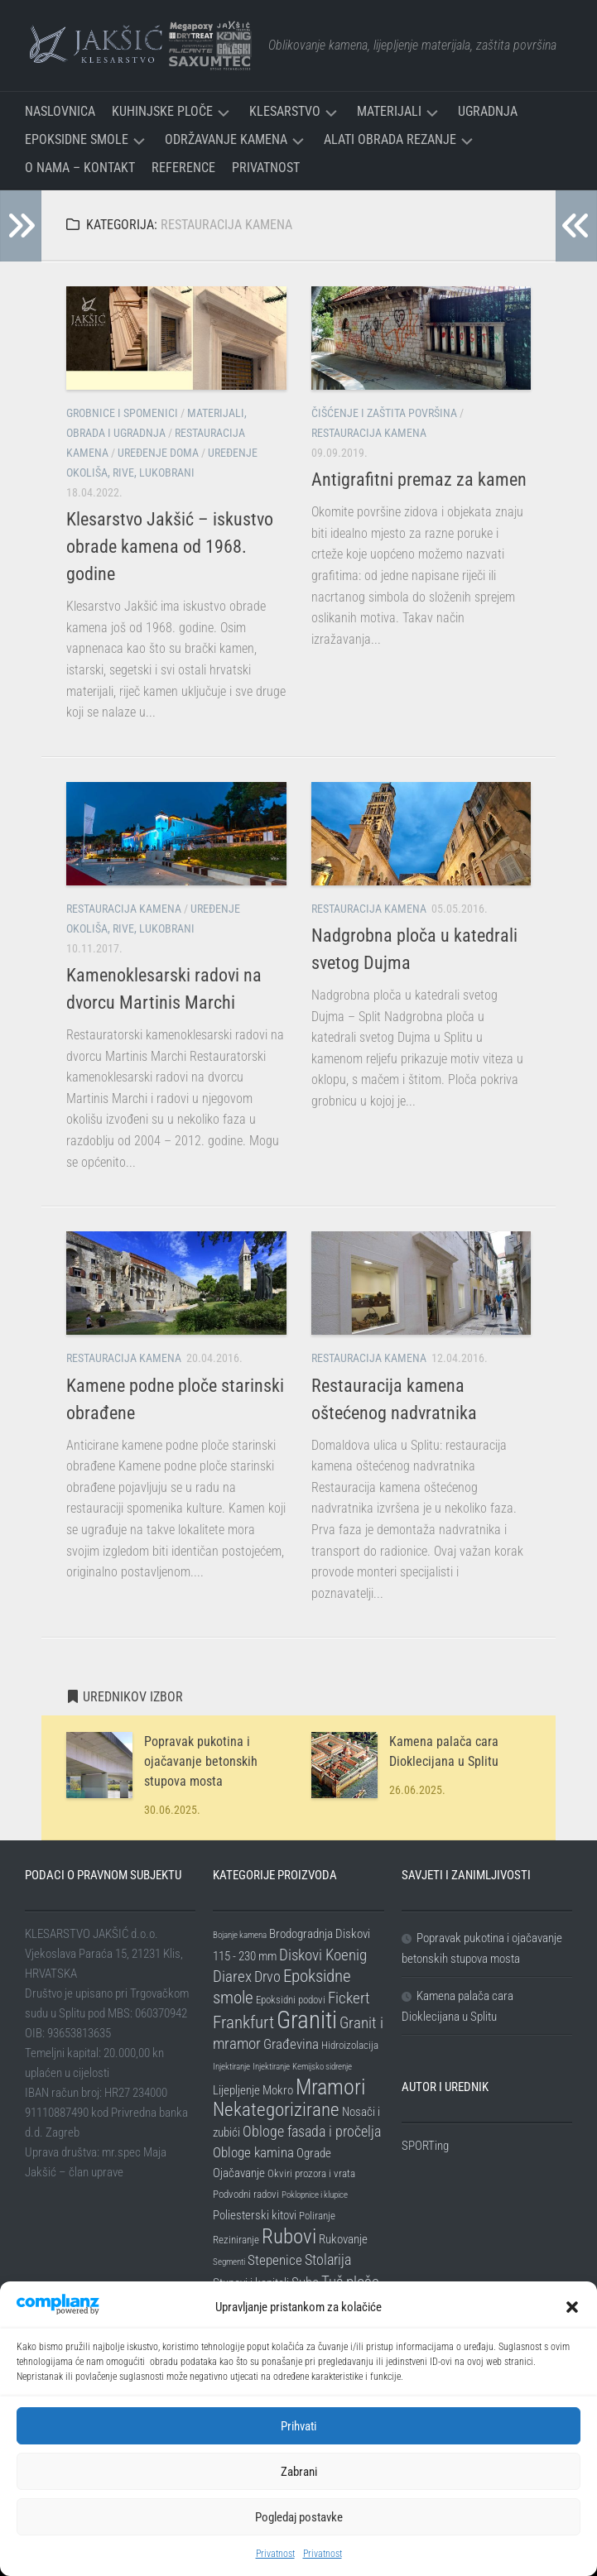  Describe the element at coordinates (311, 2173) in the screenshot. I see `Okviri prozora i vrata [Okviri prozora i vrata (2 stavke)]` at that location.